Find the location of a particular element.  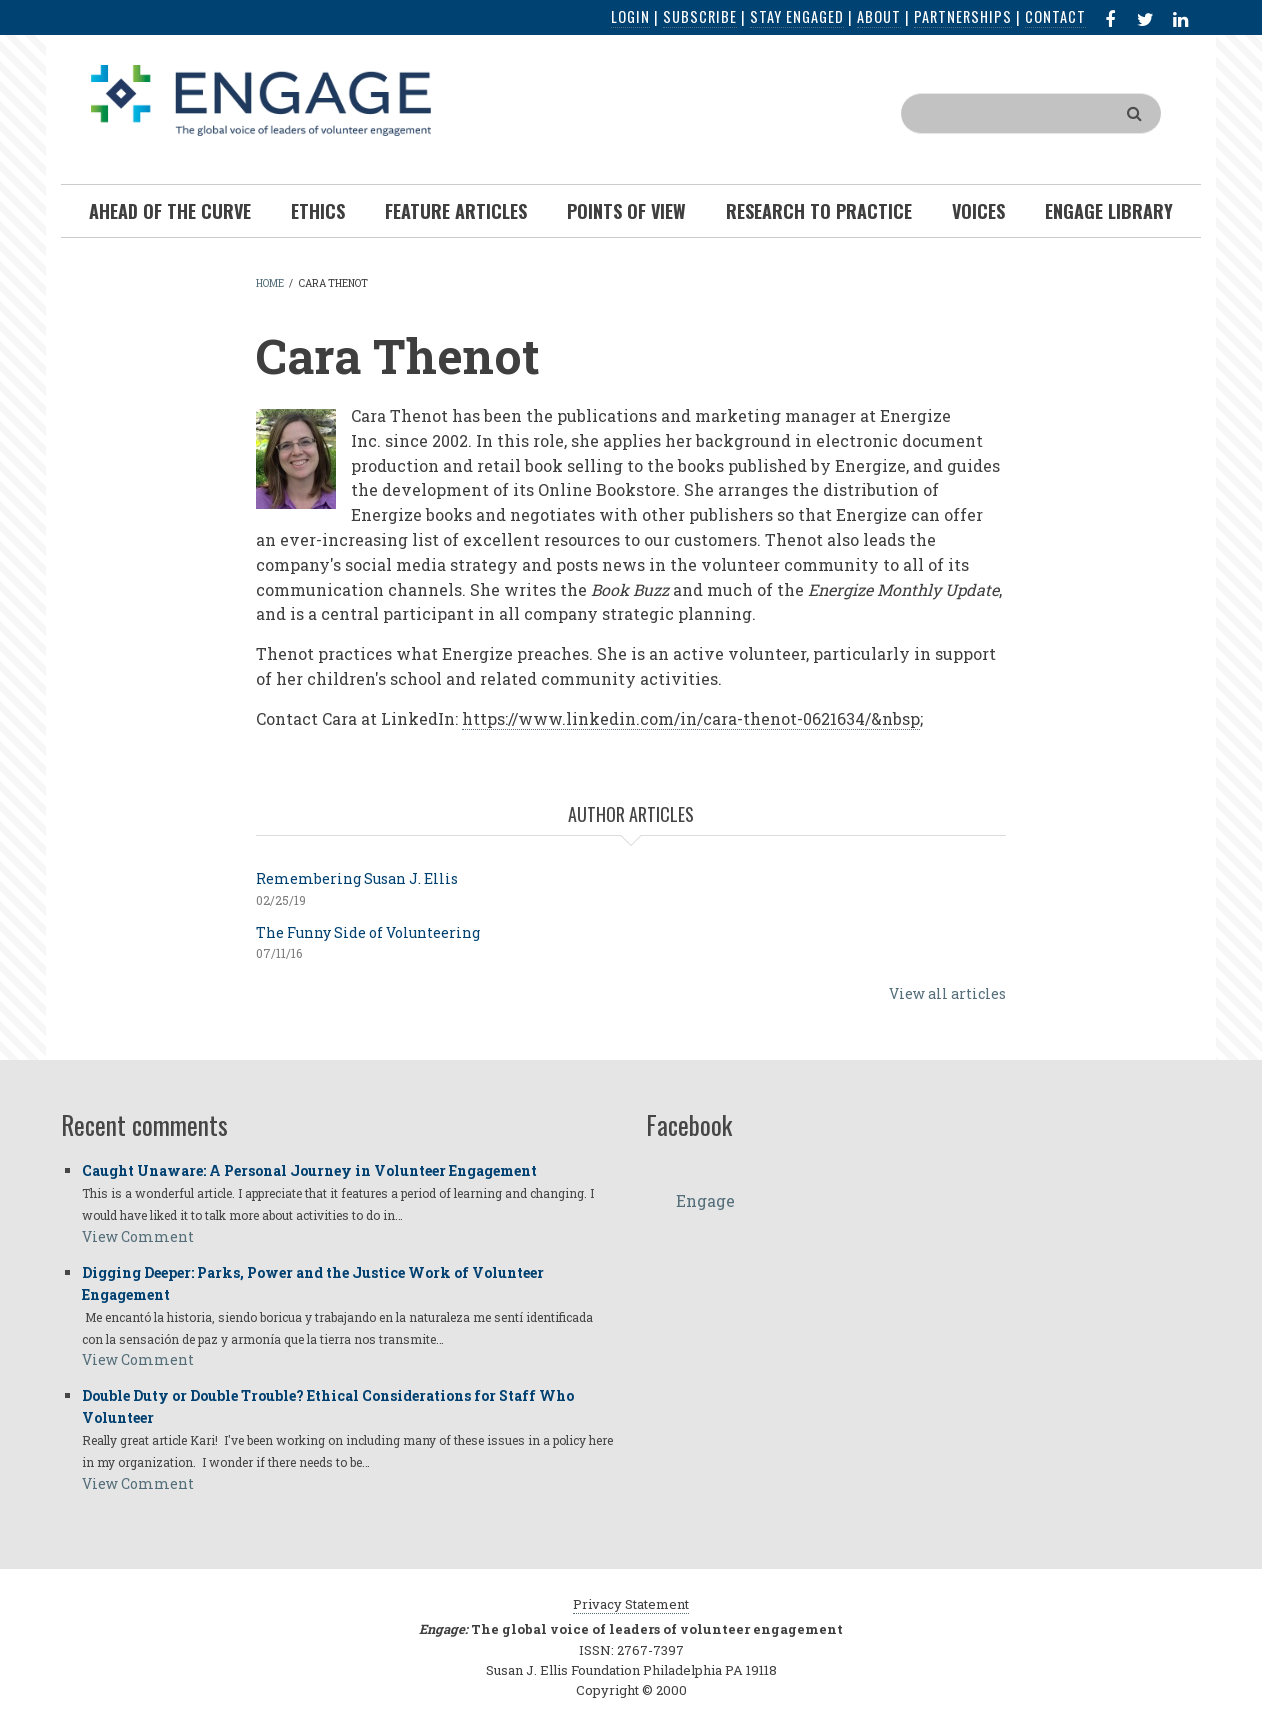

Points of View [menuitem] is located at coordinates (626, 211).